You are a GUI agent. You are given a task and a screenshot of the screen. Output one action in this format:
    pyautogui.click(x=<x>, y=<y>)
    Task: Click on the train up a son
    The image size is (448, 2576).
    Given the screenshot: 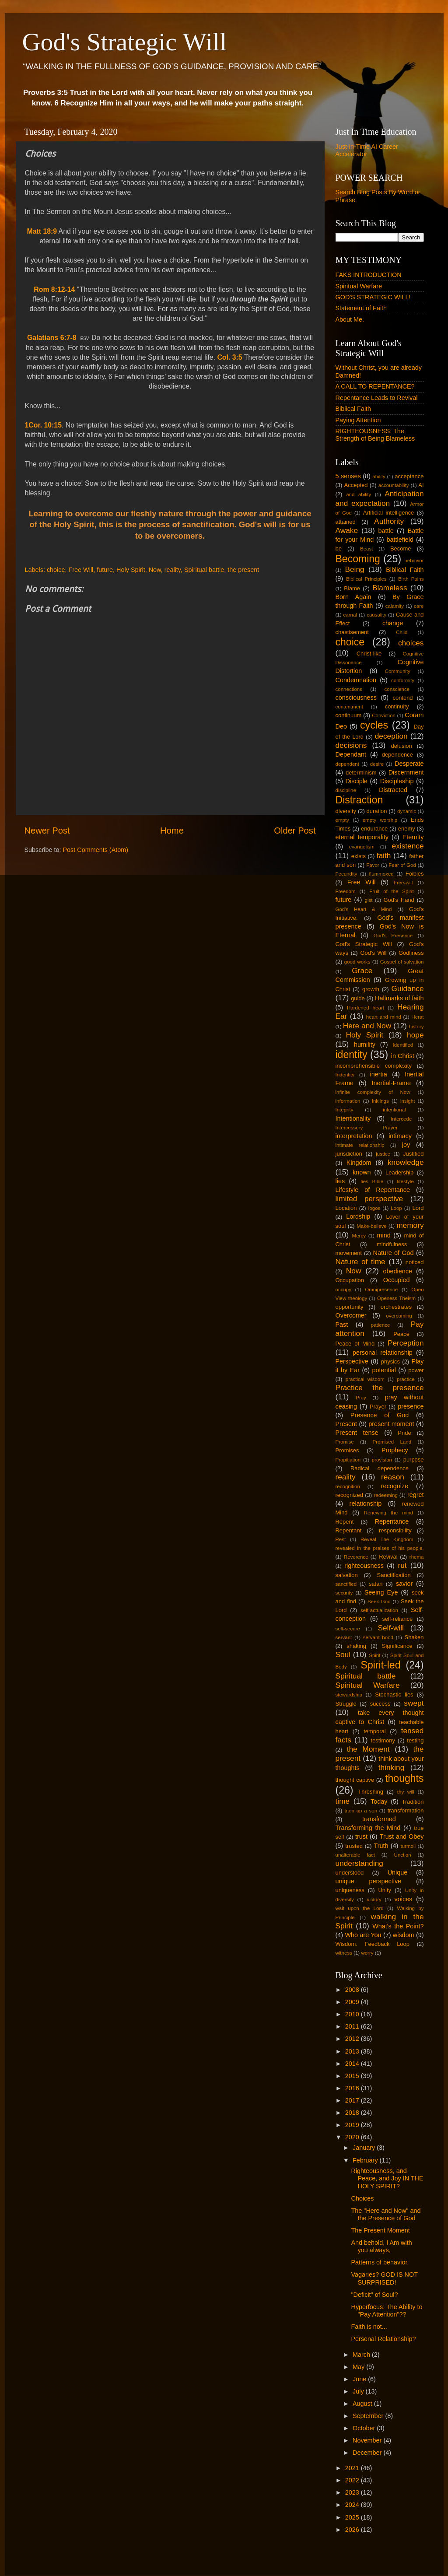 What is the action you would take?
    pyautogui.click(x=361, y=1810)
    